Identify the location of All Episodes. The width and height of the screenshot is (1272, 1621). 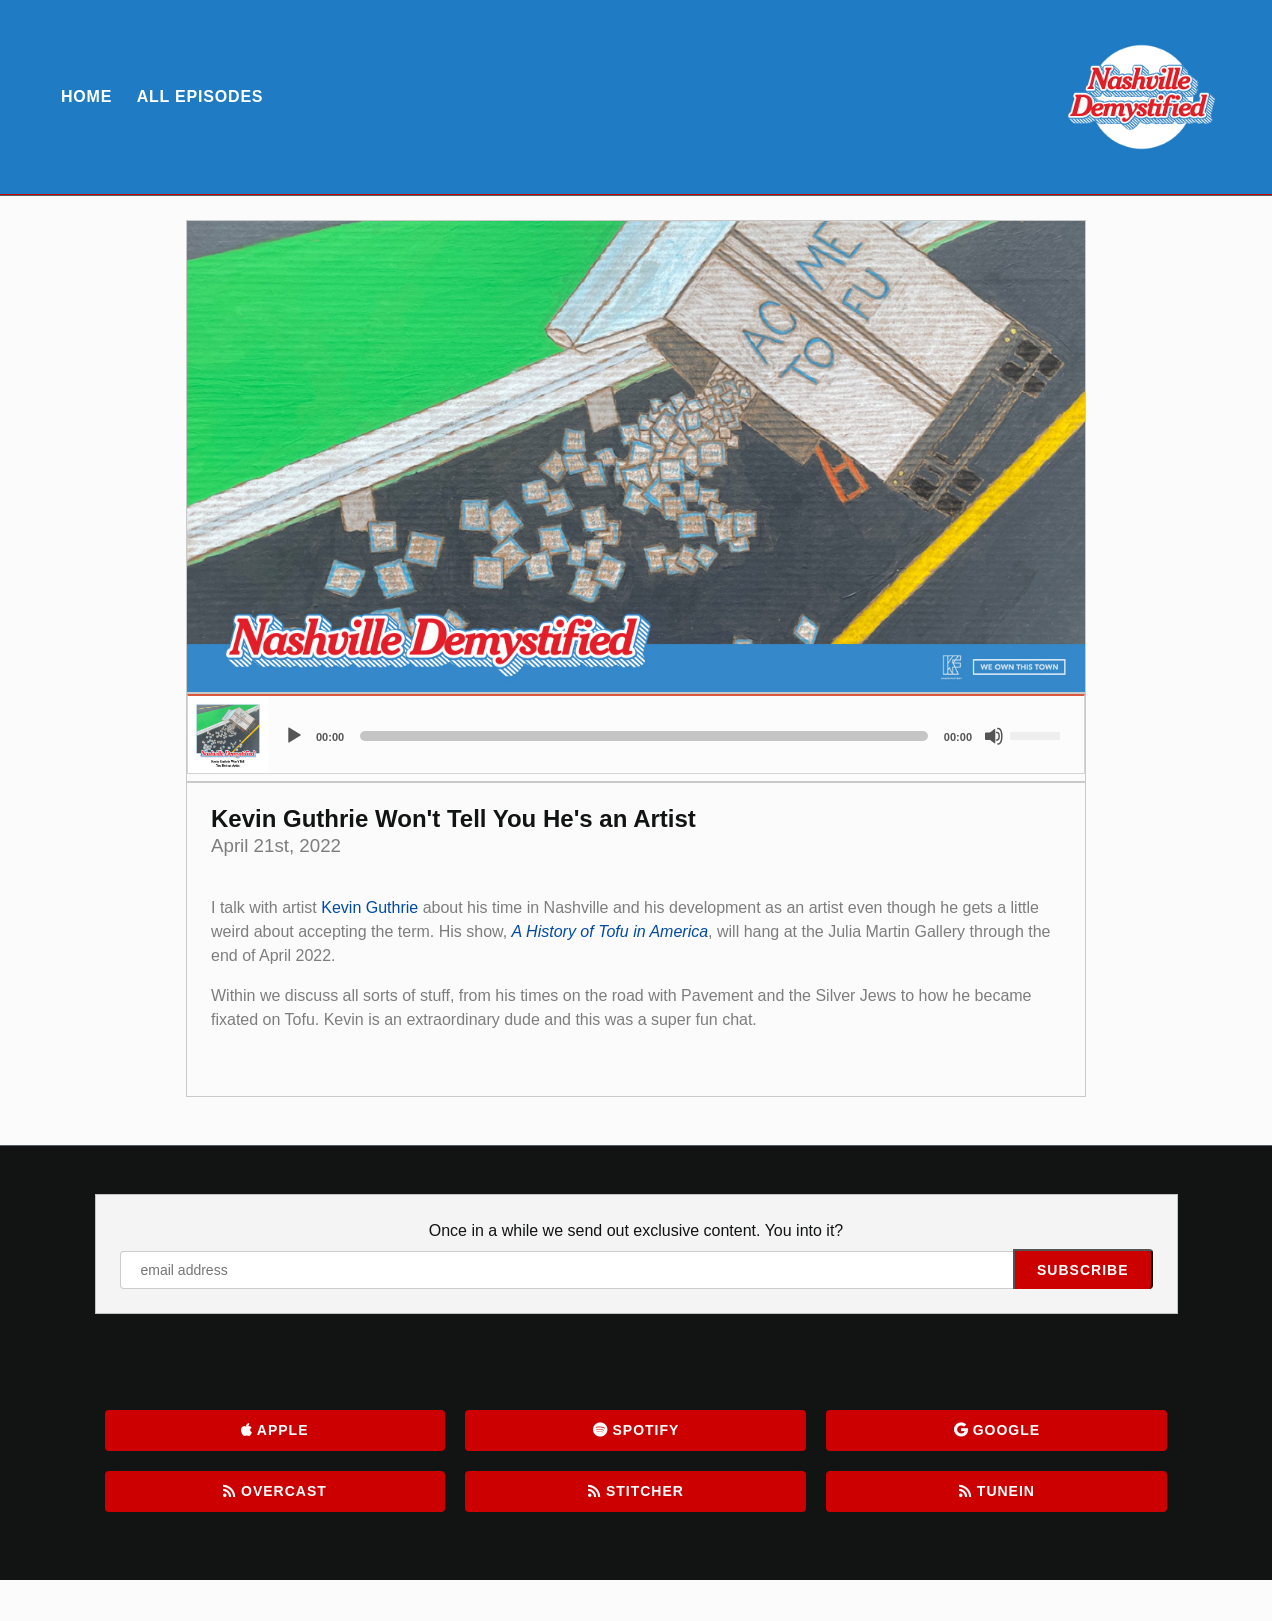
(200, 96).